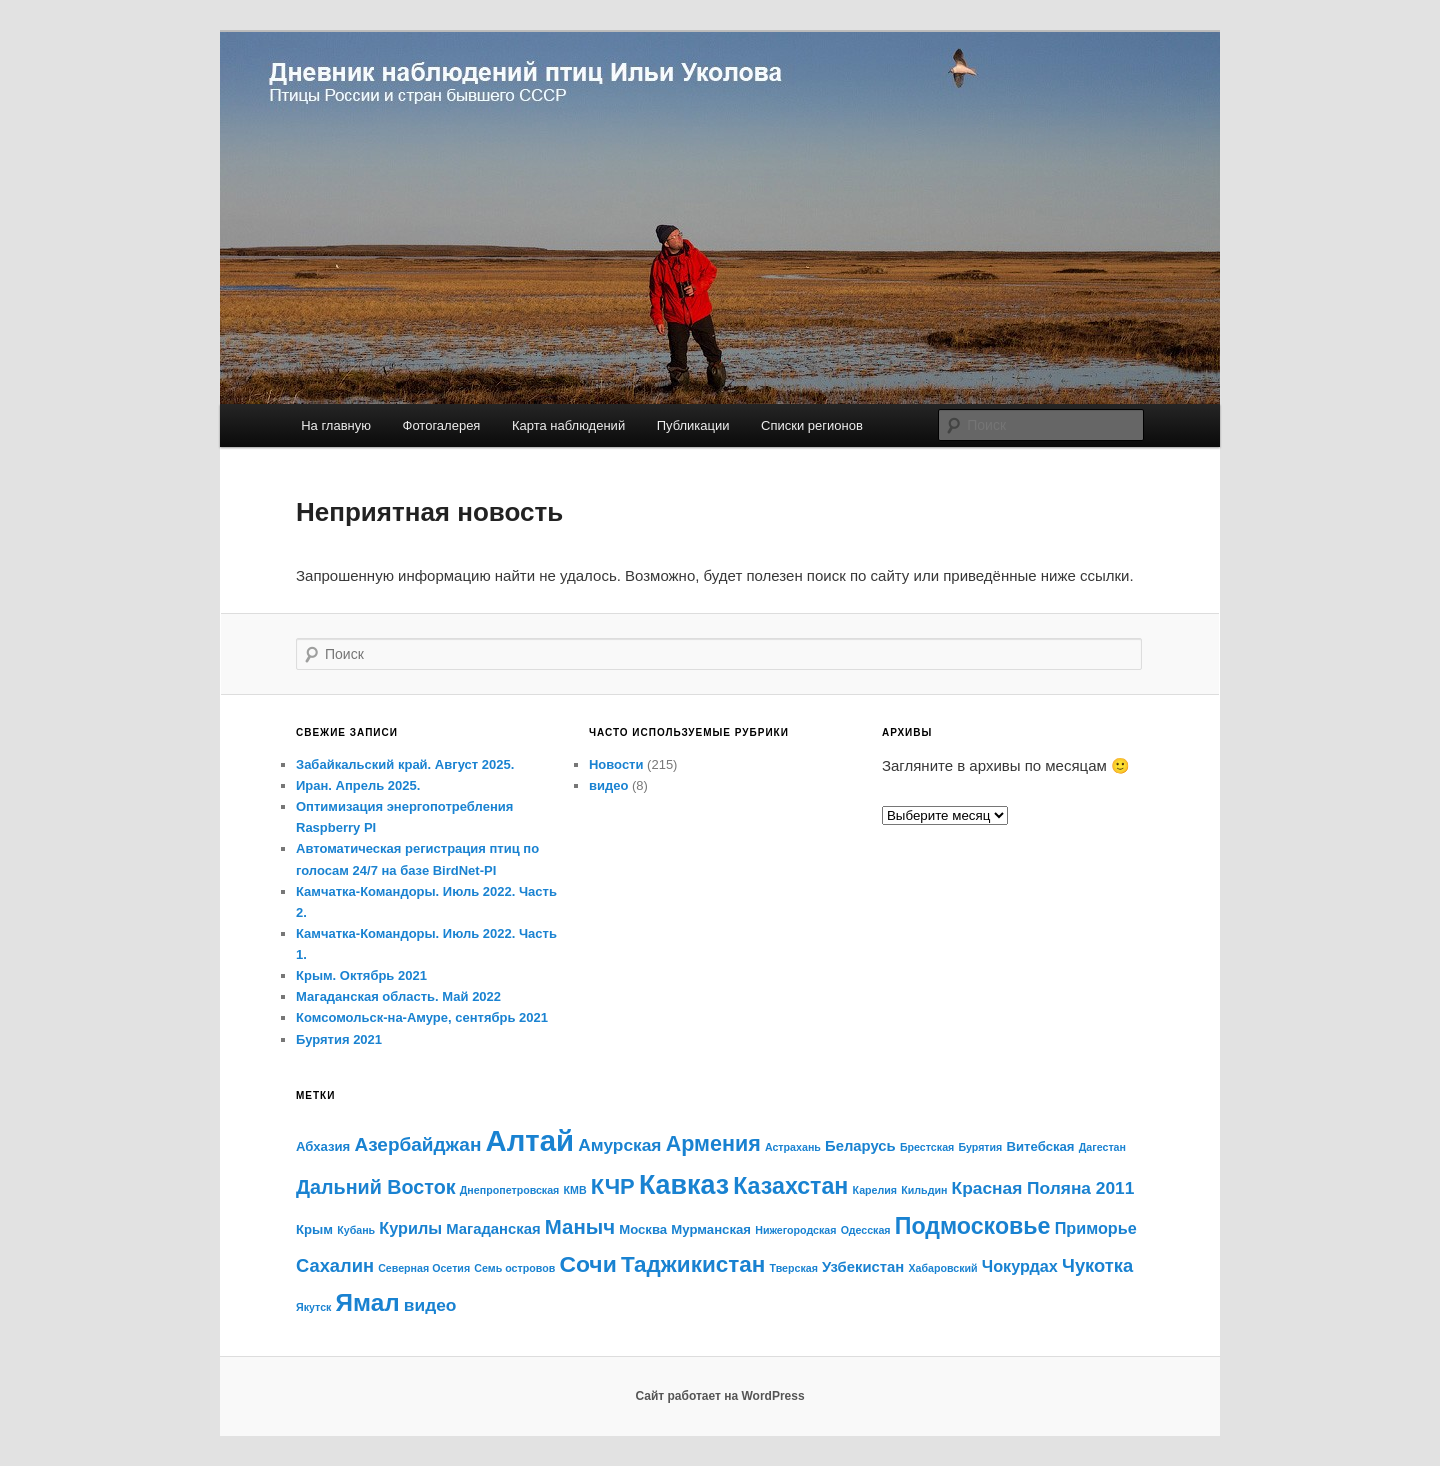 Image resolution: width=1440 pixels, height=1466 pixels. What do you see at coordinates (422, 1017) in the screenshot?
I see `Комсомольск-на-Амуре, сентябрь 2021` at bounding box center [422, 1017].